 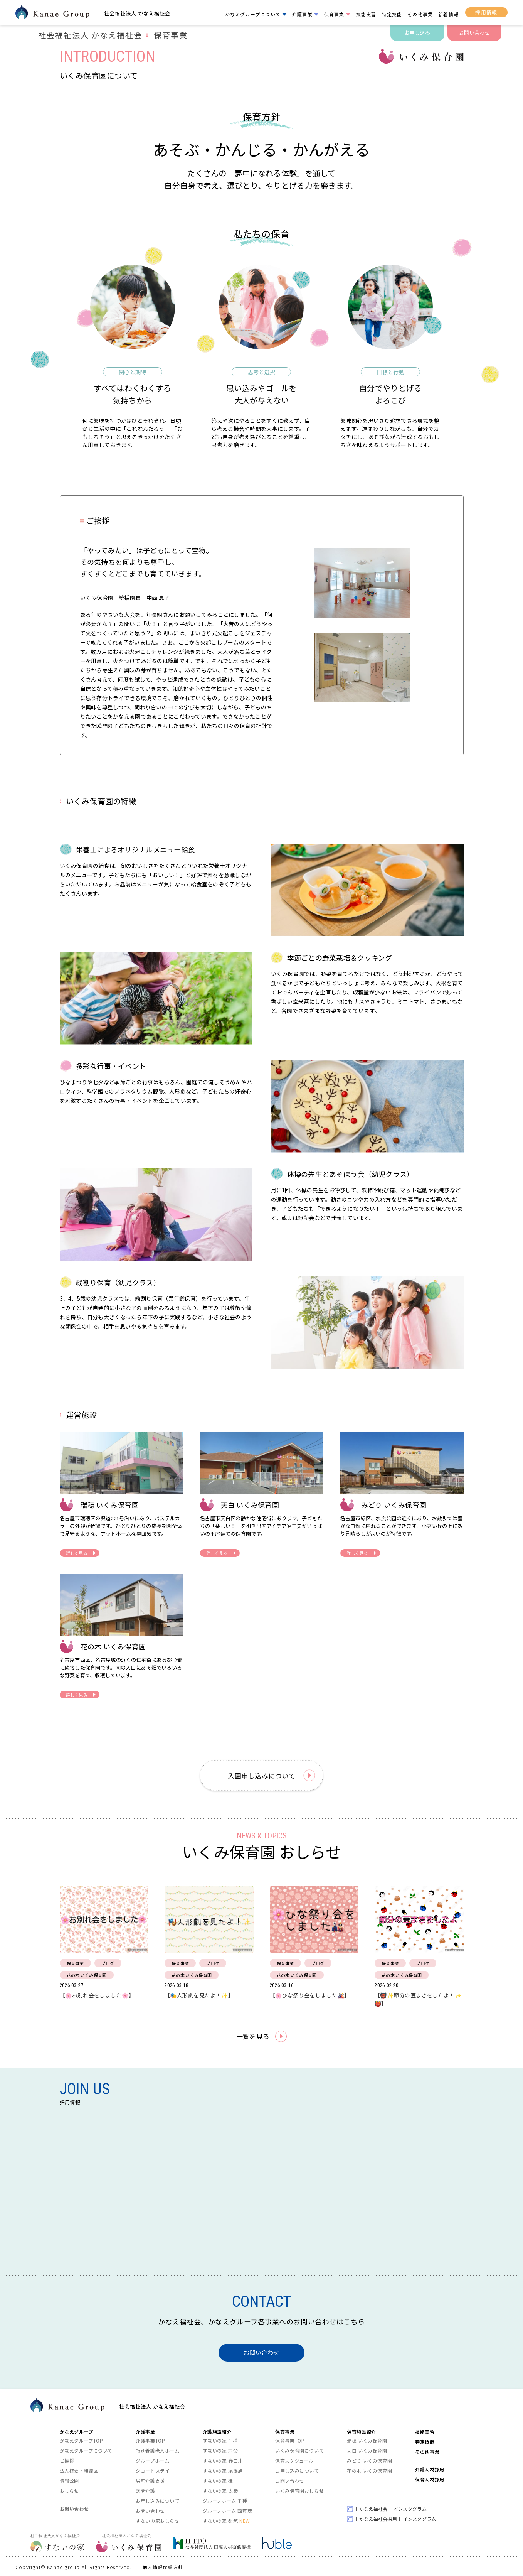 What do you see at coordinates (429, 2469) in the screenshot?
I see `介護人材採用` at bounding box center [429, 2469].